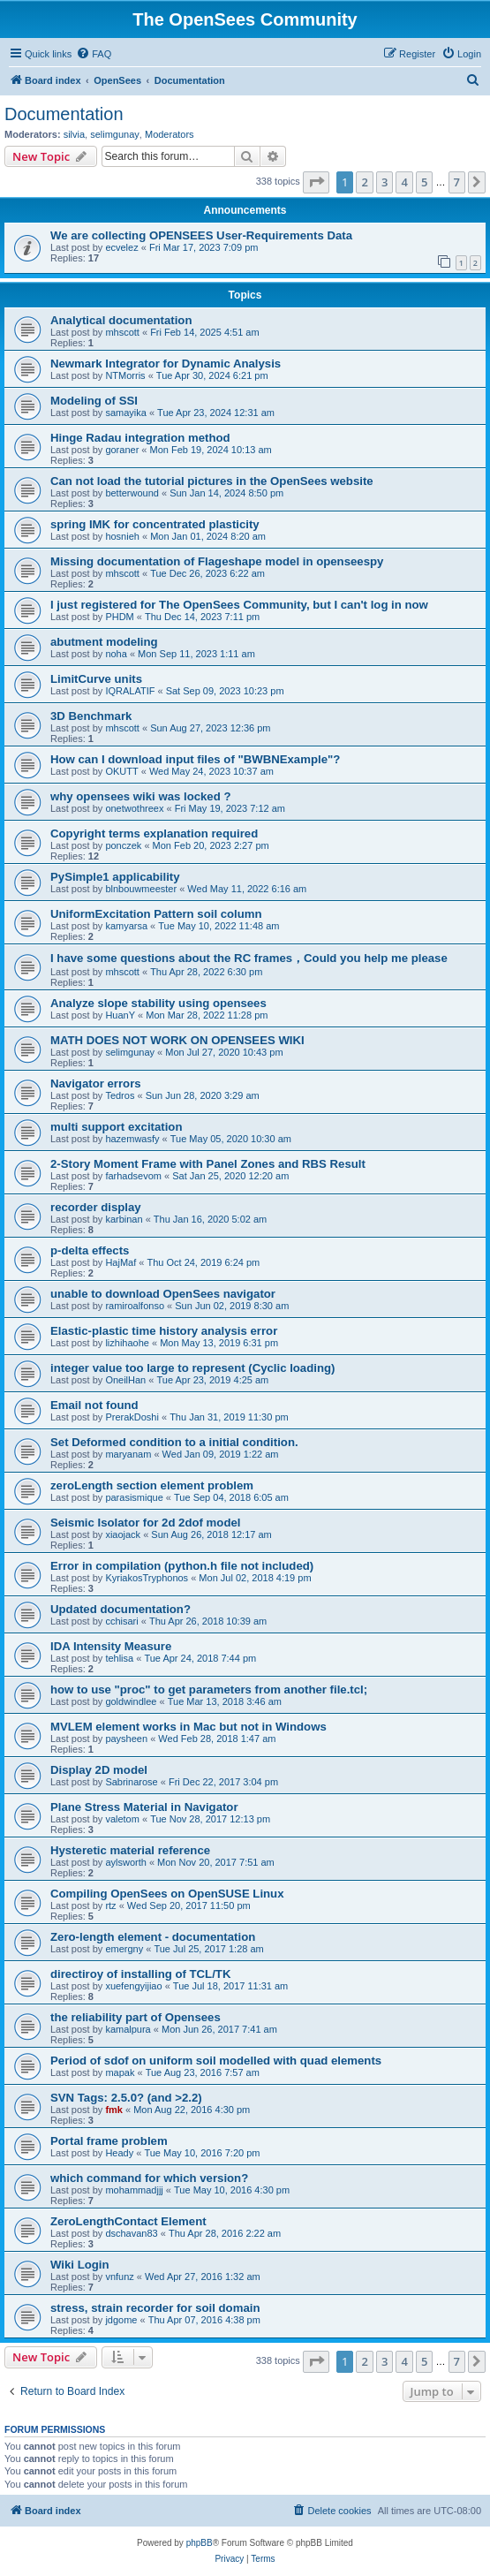 The image size is (490, 2576). I want to click on hosnieh, so click(122, 536).